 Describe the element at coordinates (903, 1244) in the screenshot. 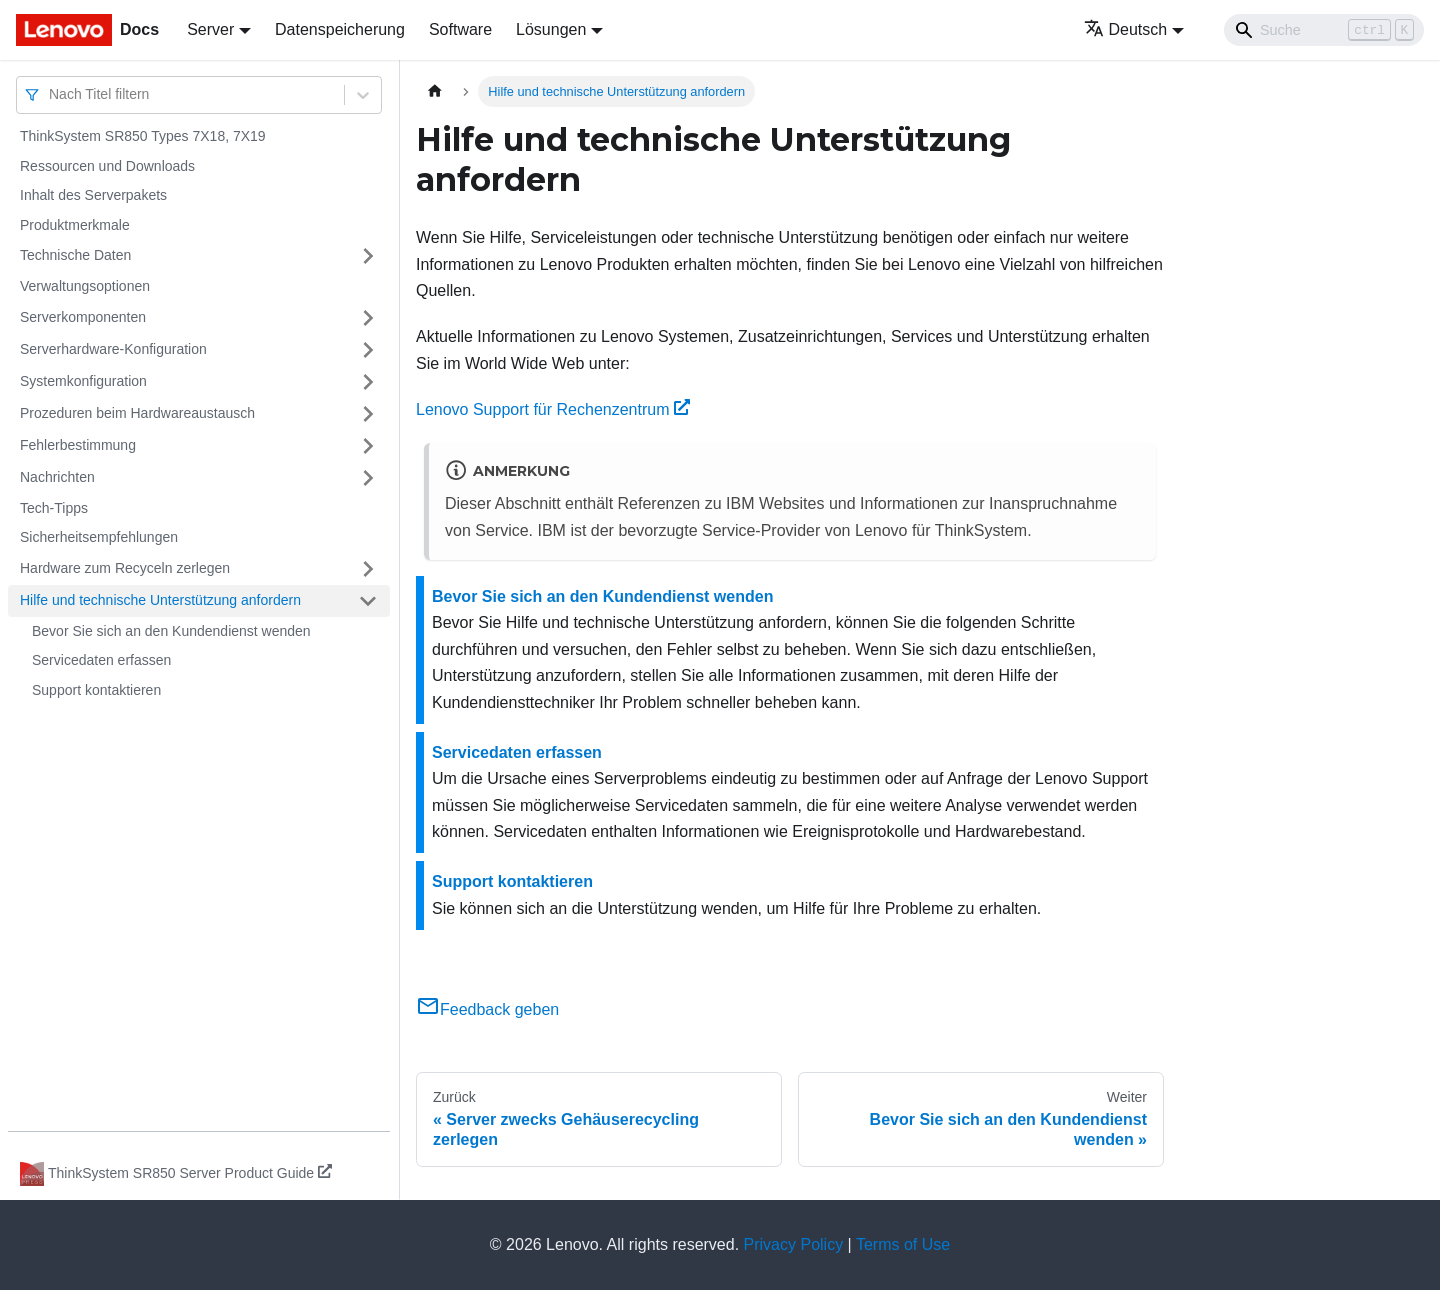

I see `Terms of Use` at that location.